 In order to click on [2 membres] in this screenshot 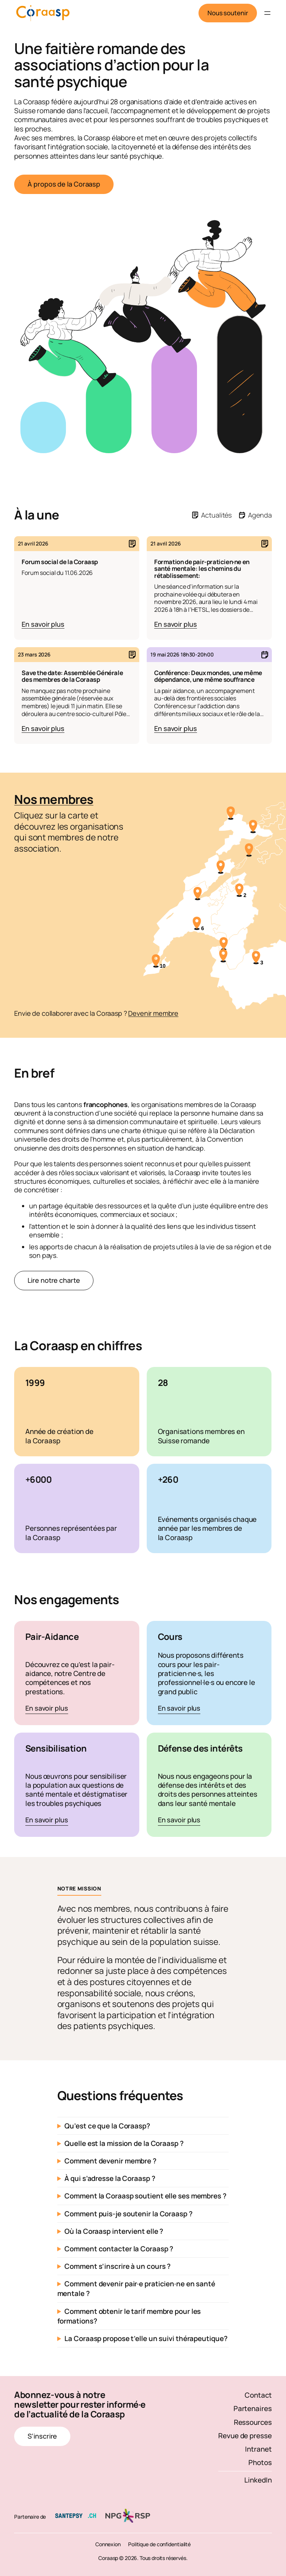, I will do `click(239, 891)`.